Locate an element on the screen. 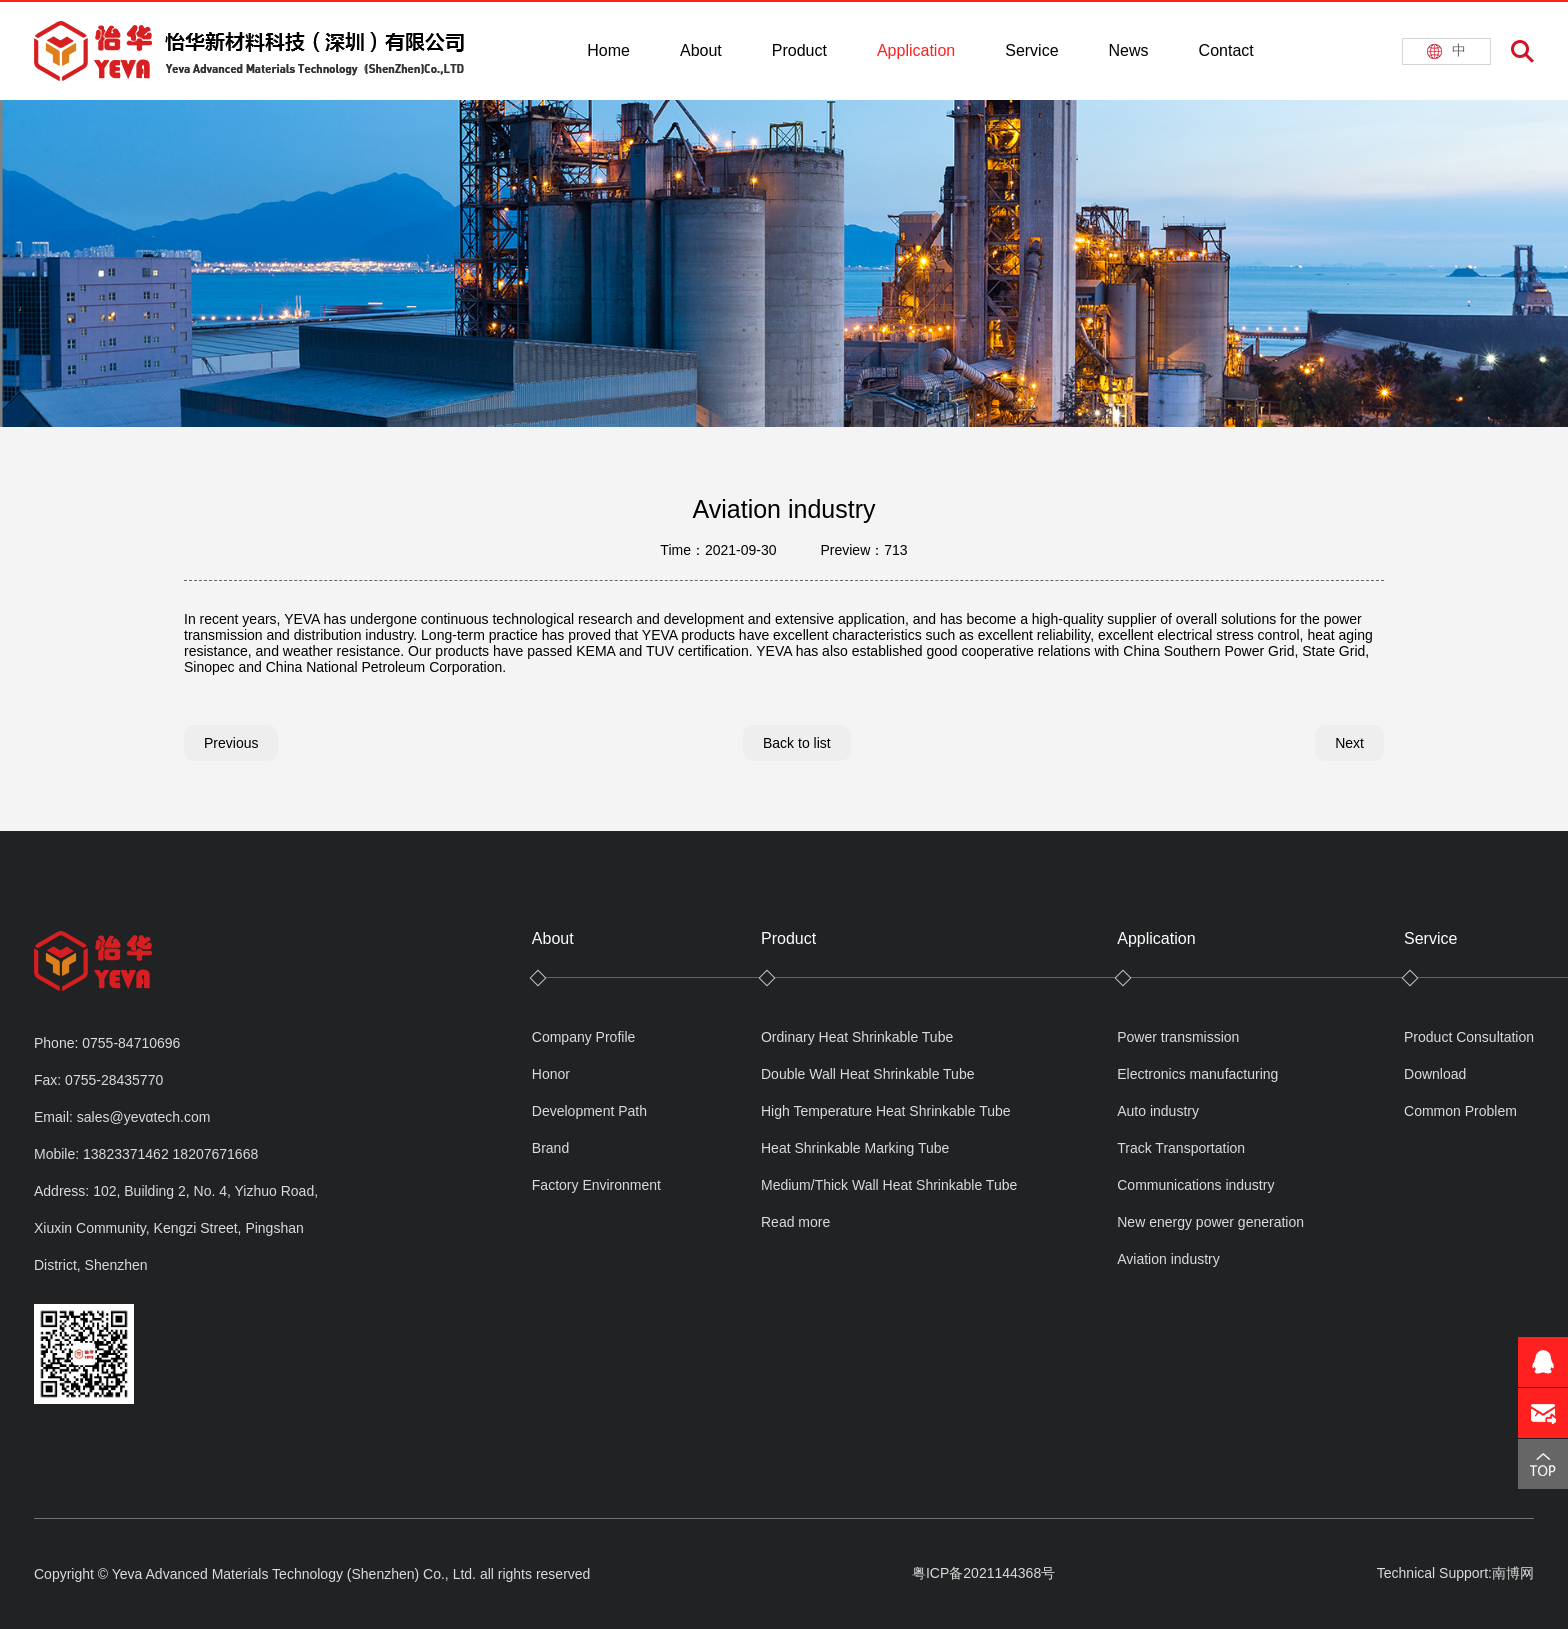 The height and width of the screenshot is (1629, 1568). Product is located at coordinates (799, 50).